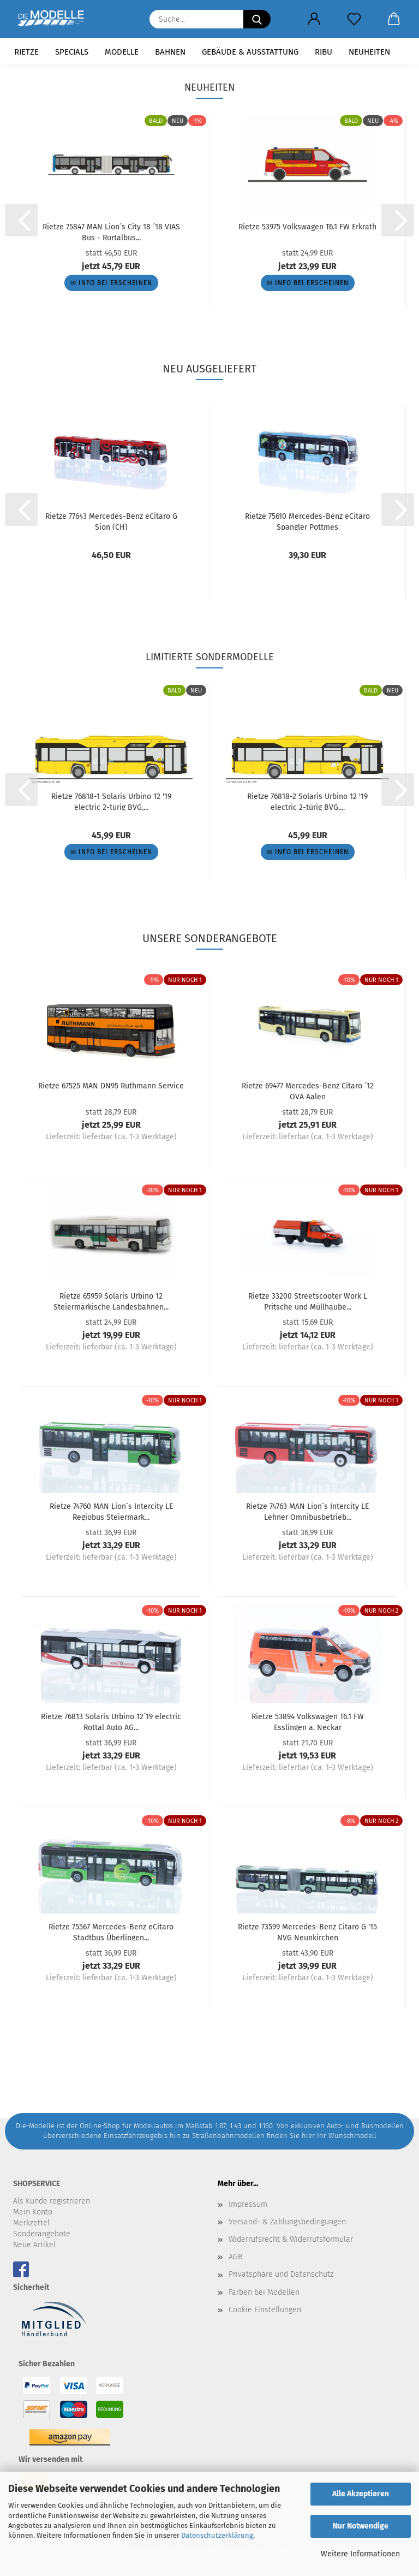 The width and height of the screenshot is (419, 2576). Describe the element at coordinates (111, 231) in the screenshot. I see `Rietze 75847 MAN Lion´s City 18 ´18 VIAS Bus - Rurtalbus...` at that location.